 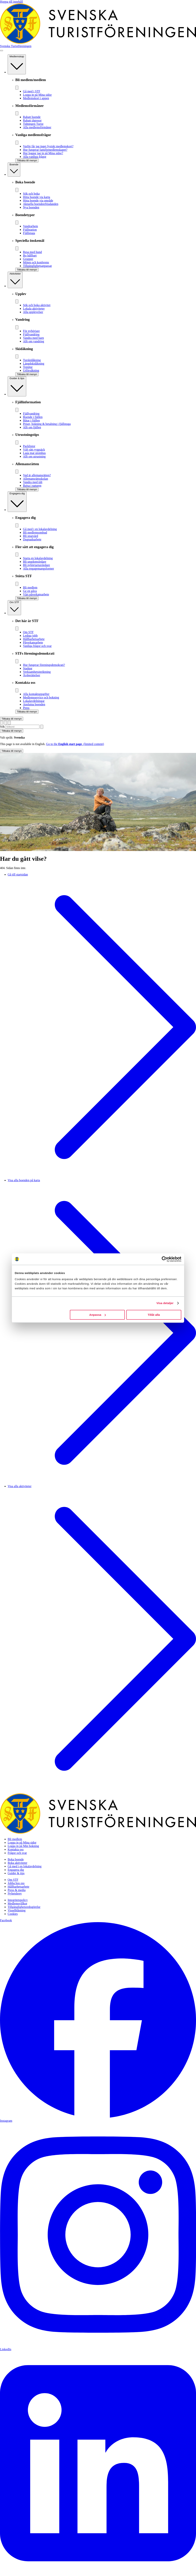 I want to click on Hoppa till innehåll, so click(x=11, y=1).